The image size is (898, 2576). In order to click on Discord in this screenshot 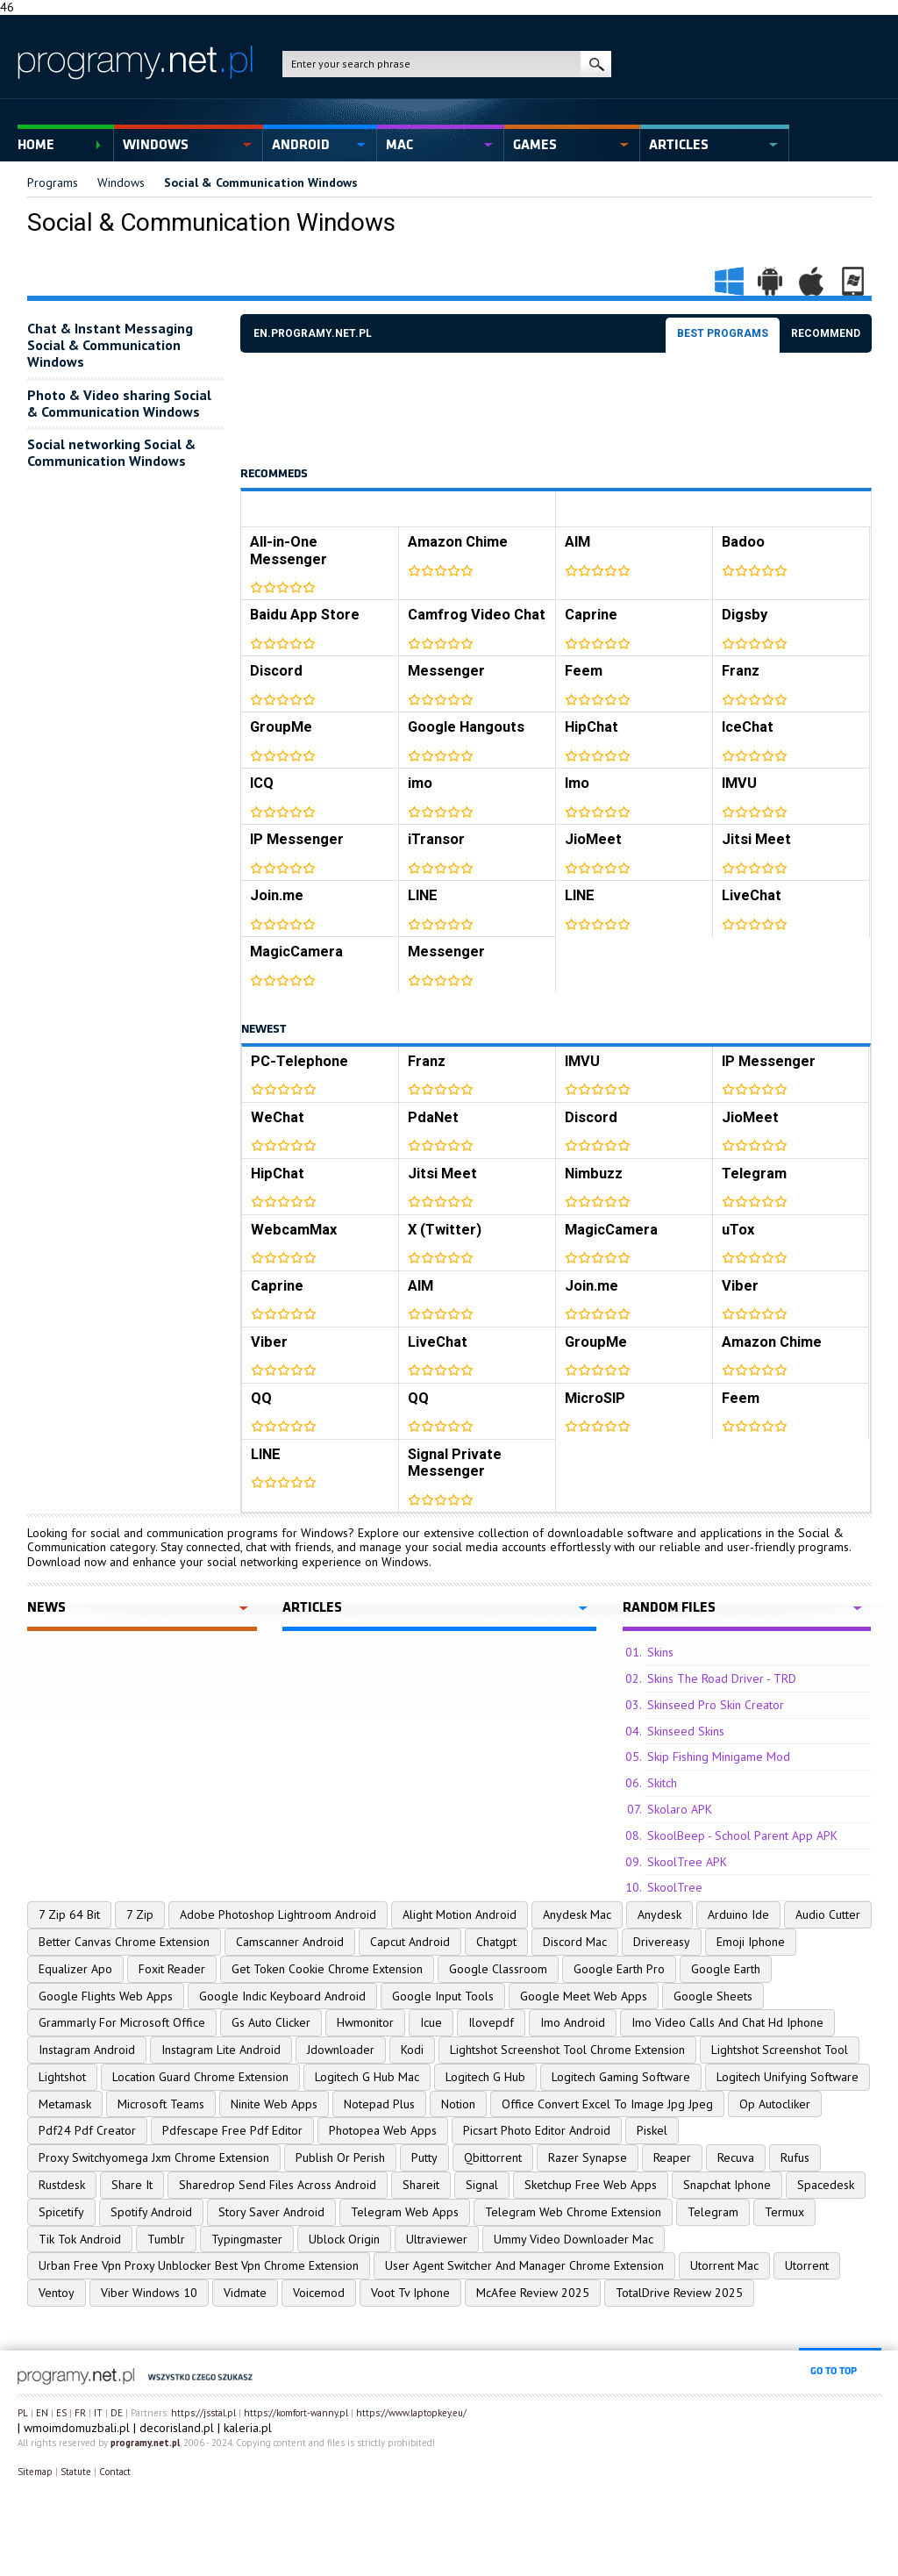, I will do `click(276, 670)`.